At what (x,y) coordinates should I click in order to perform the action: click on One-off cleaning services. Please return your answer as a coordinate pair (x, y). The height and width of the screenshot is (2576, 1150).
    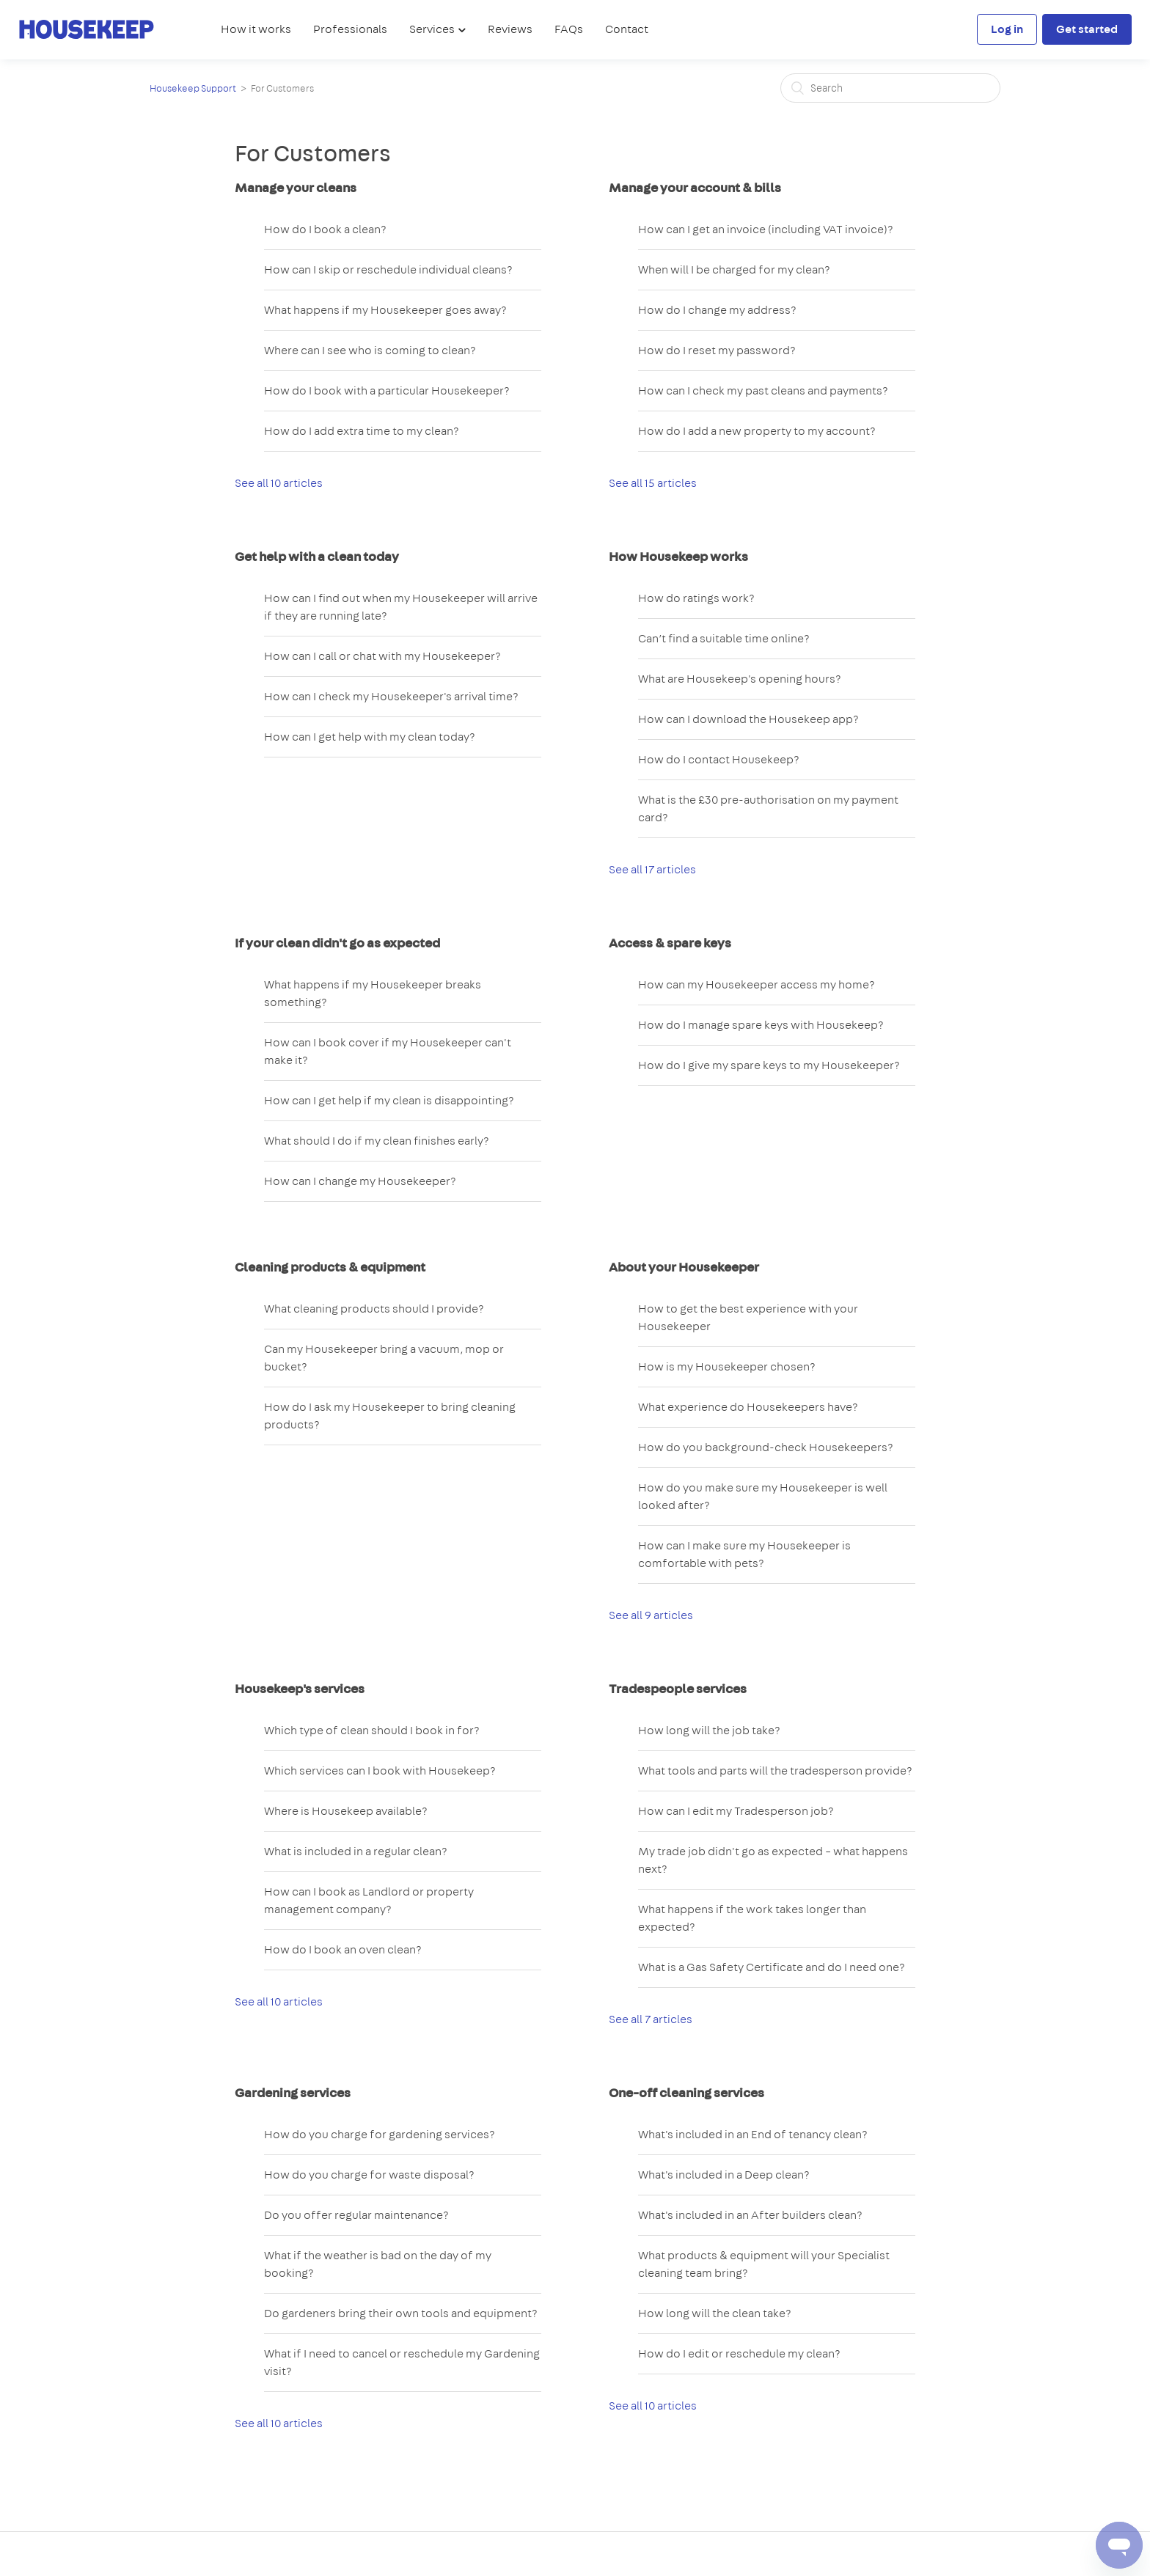
    Looking at the image, I should click on (686, 2093).